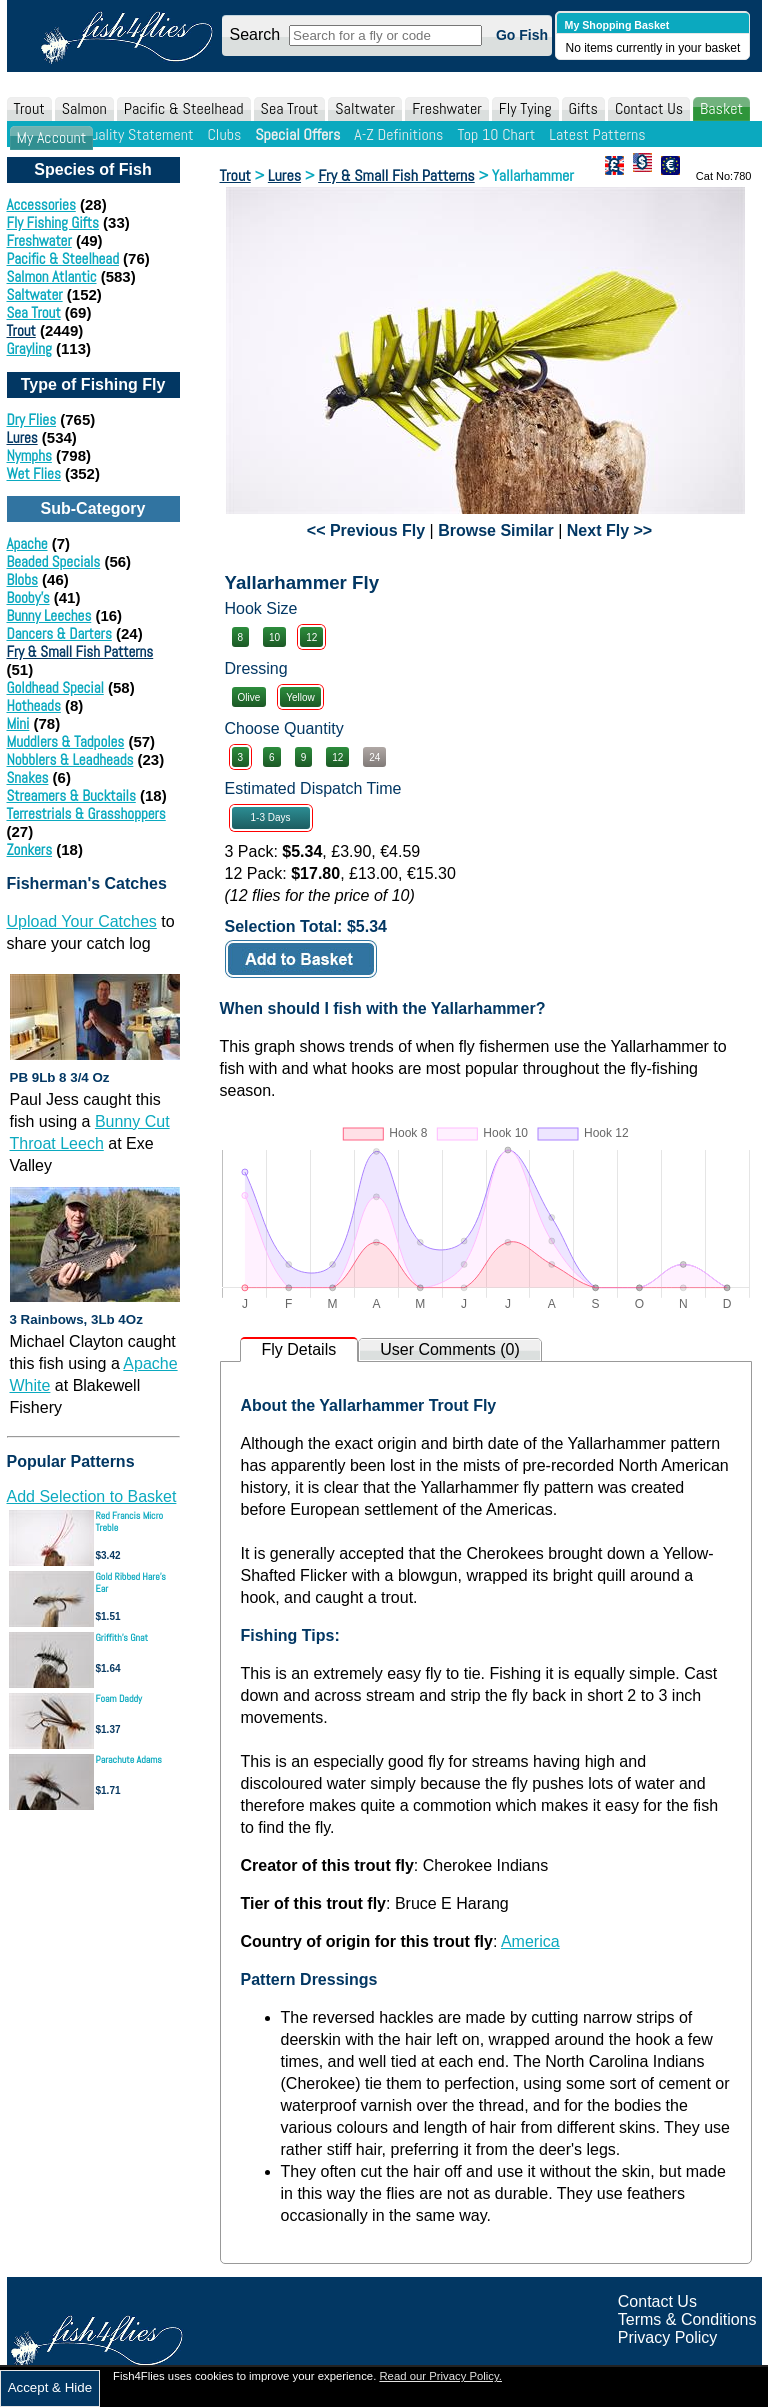  I want to click on Browse Similar, so click(496, 530).